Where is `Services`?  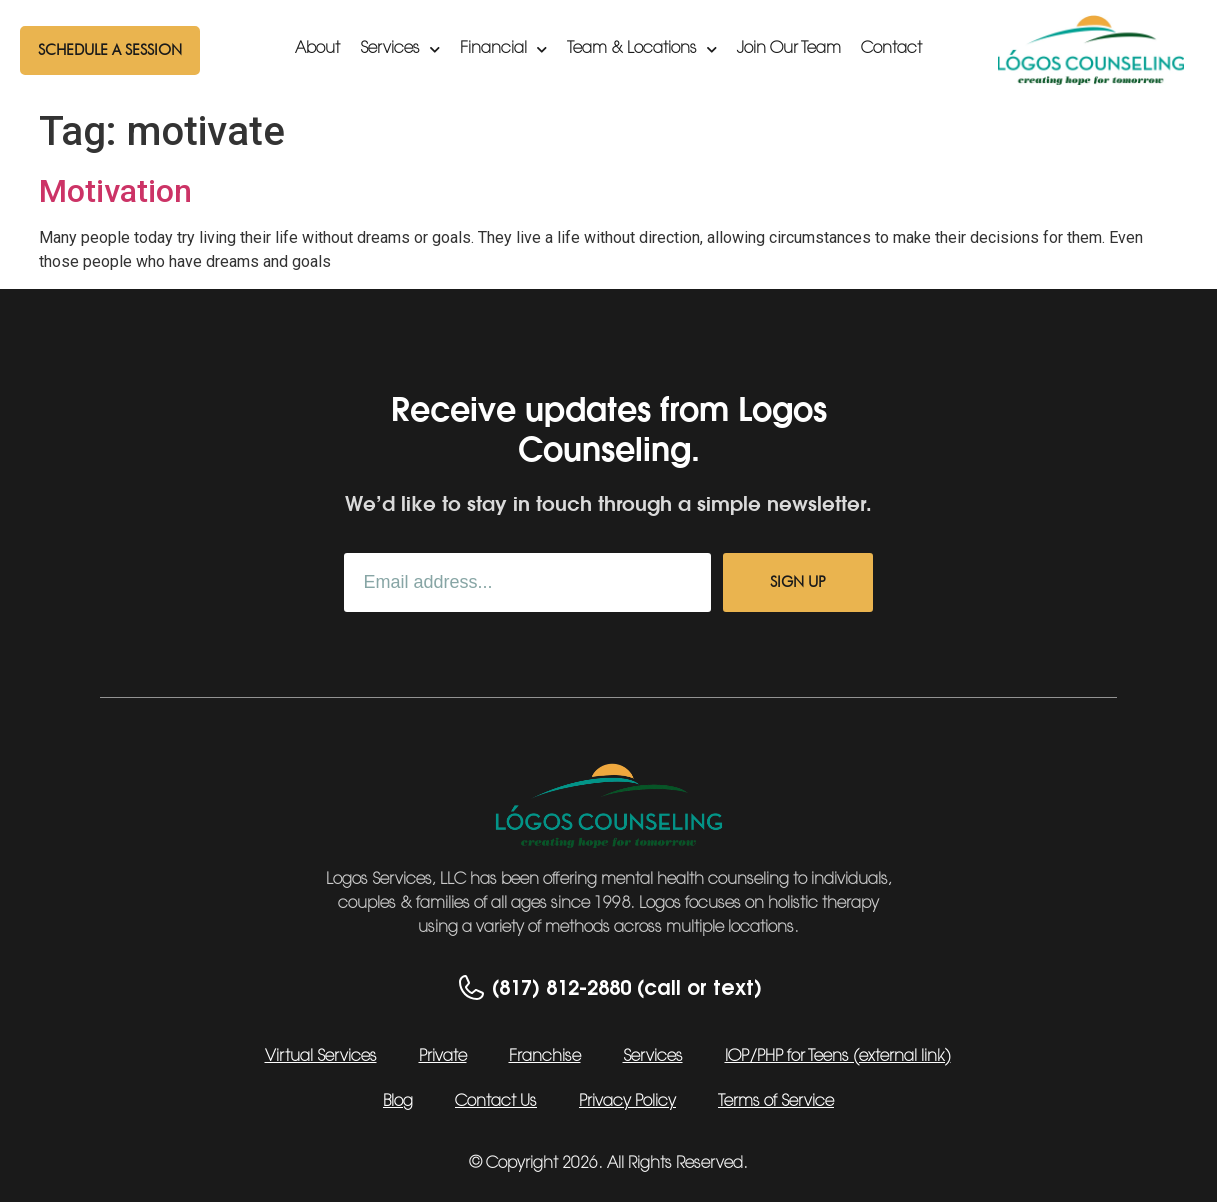
Services is located at coordinates (400, 49).